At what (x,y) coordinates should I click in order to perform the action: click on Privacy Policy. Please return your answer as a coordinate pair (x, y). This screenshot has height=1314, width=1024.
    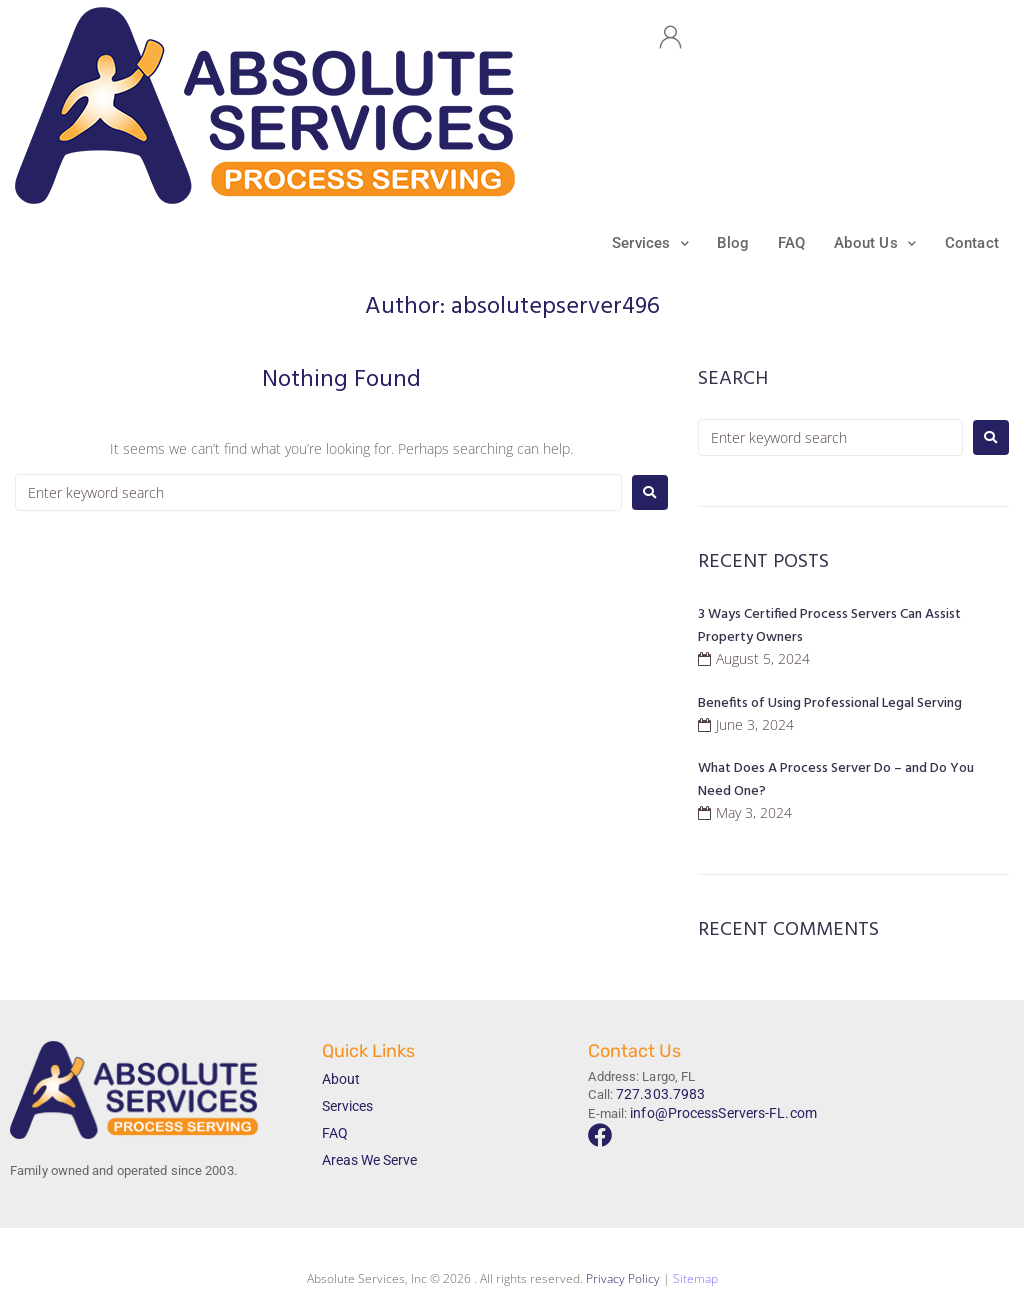
    Looking at the image, I should click on (623, 1281).